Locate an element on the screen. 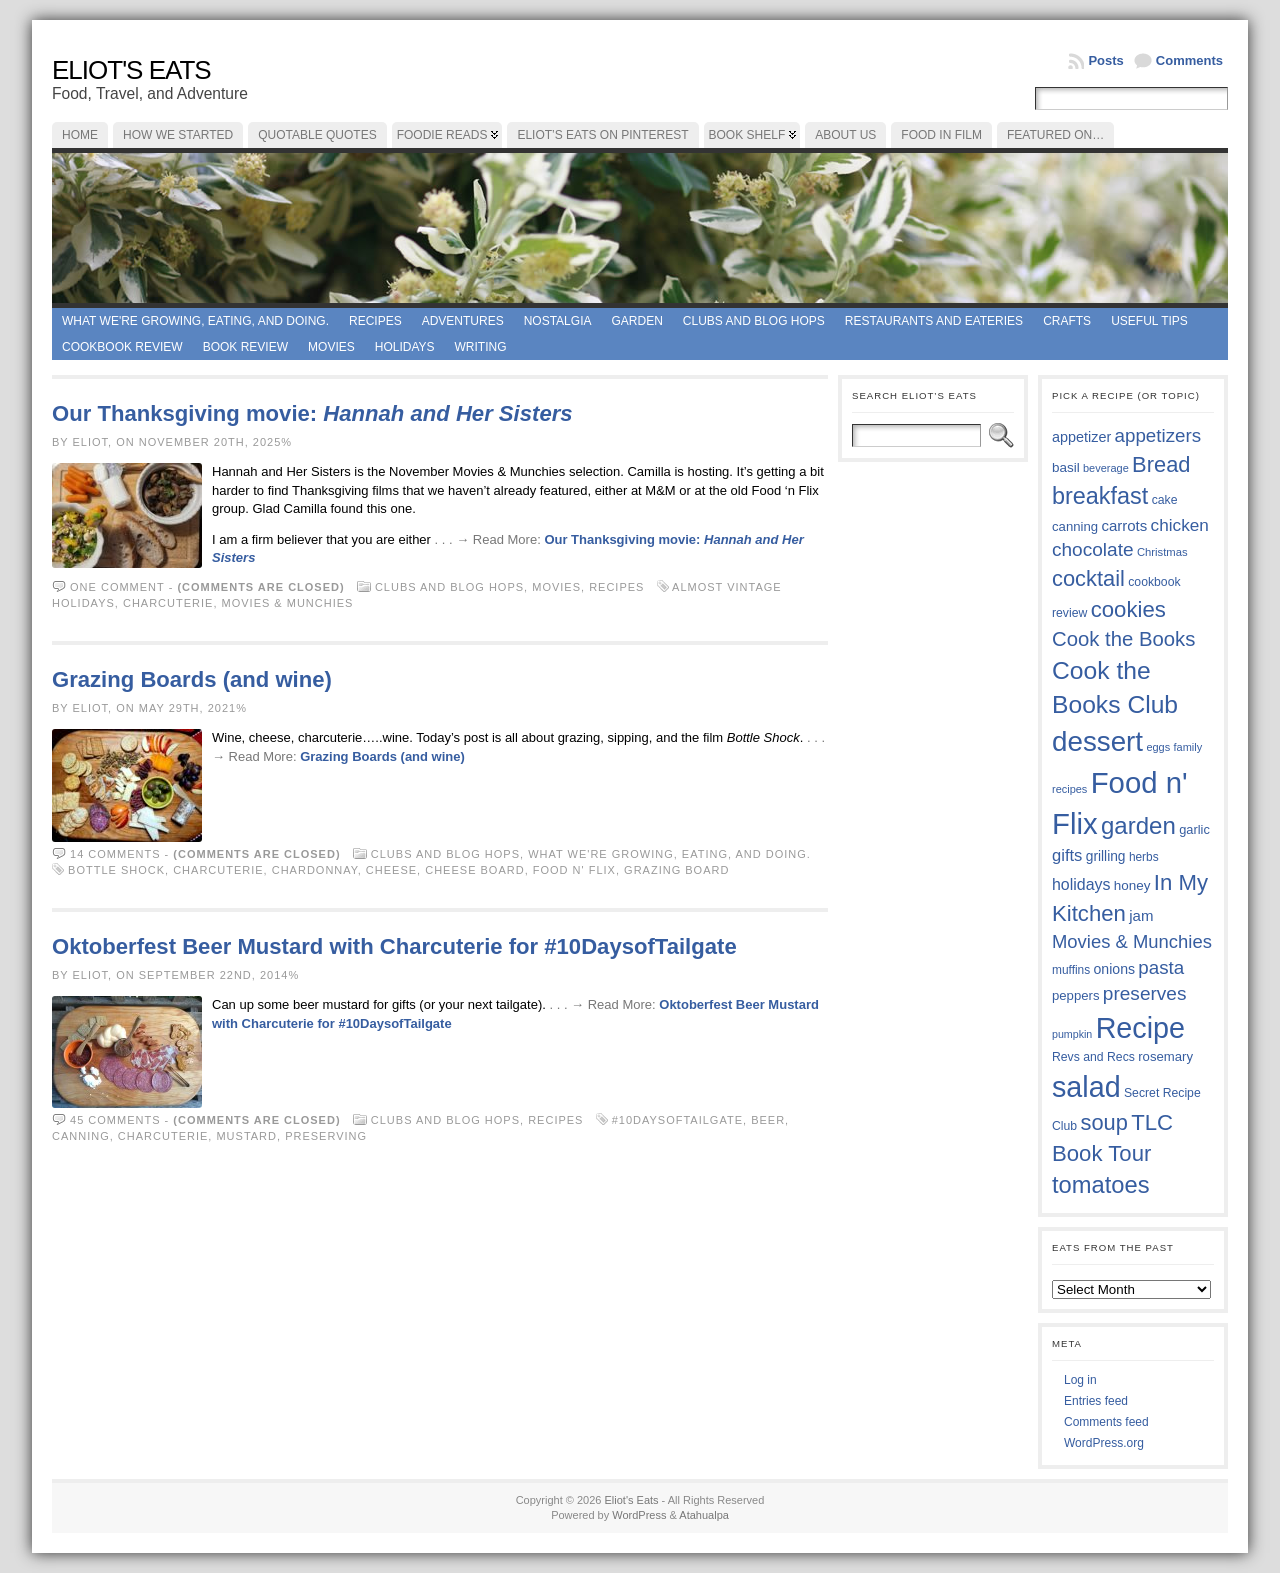 The width and height of the screenshot is (1280, 1573). Crafts is located at coordinates (1067, 321).